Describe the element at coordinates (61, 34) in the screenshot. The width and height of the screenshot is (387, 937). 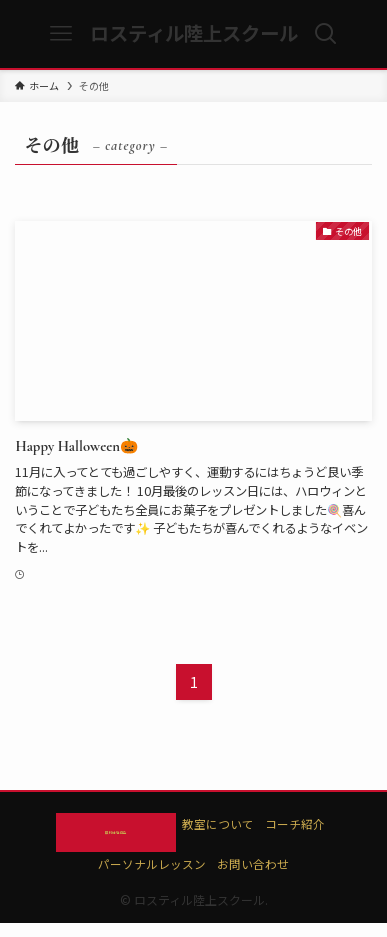
I see `[メニューボタン]` at that location.